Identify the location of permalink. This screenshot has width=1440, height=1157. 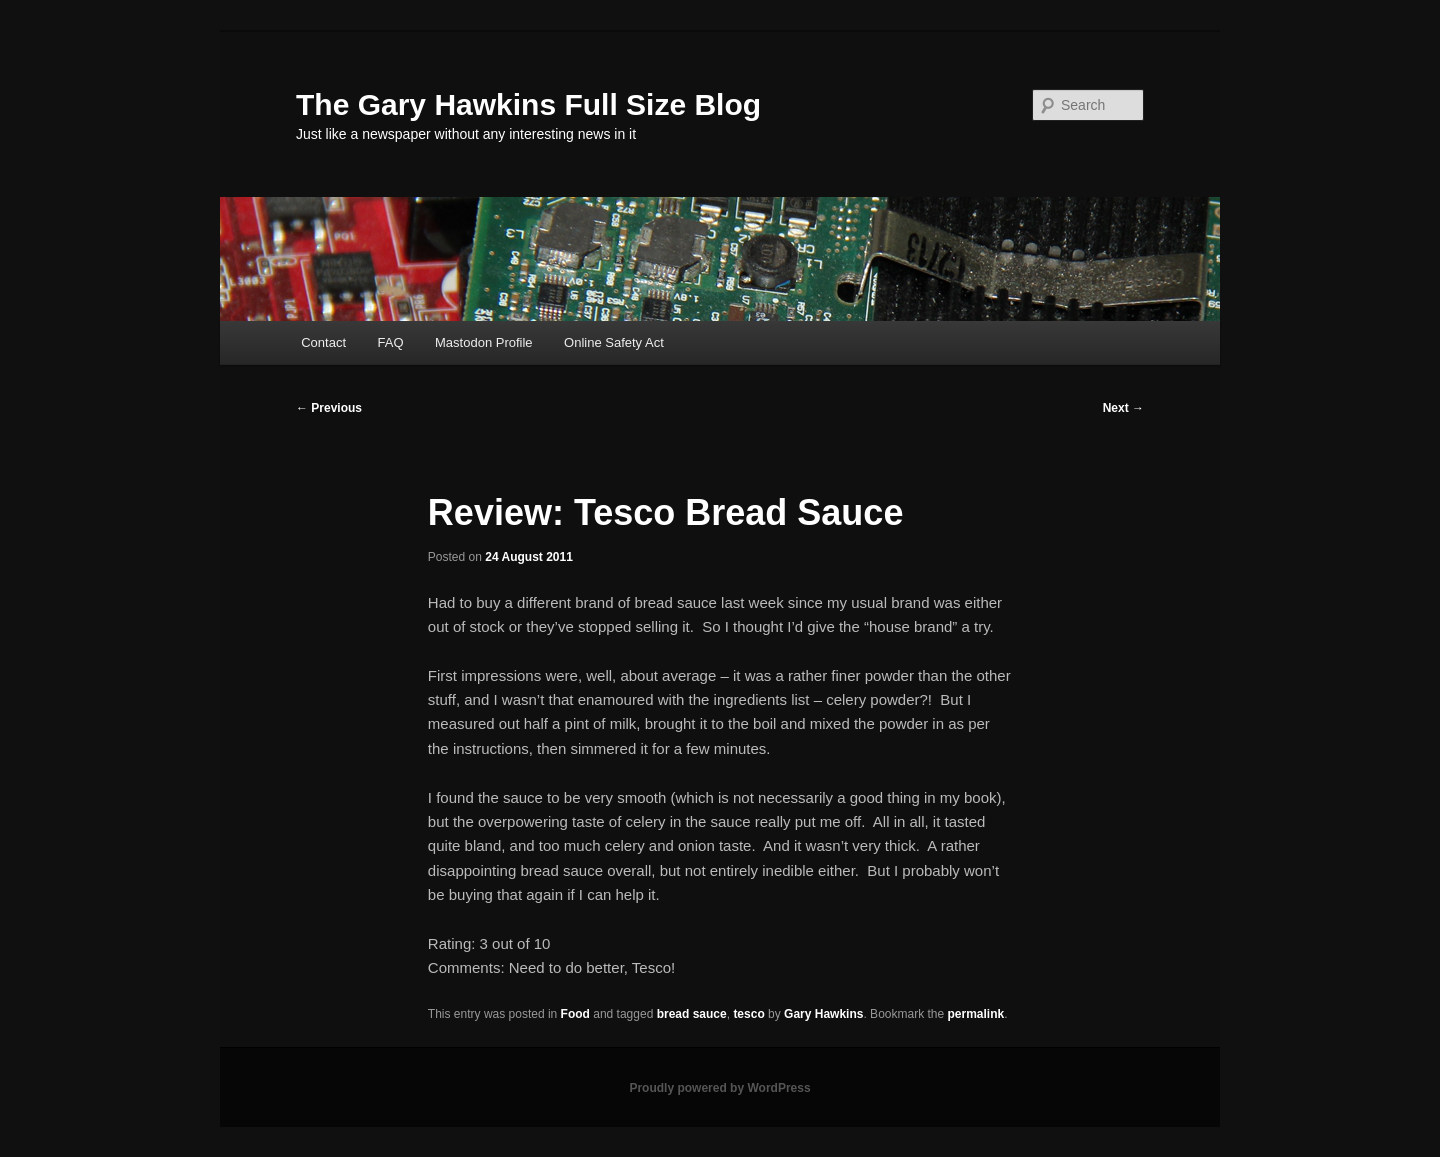
(976, 1014).